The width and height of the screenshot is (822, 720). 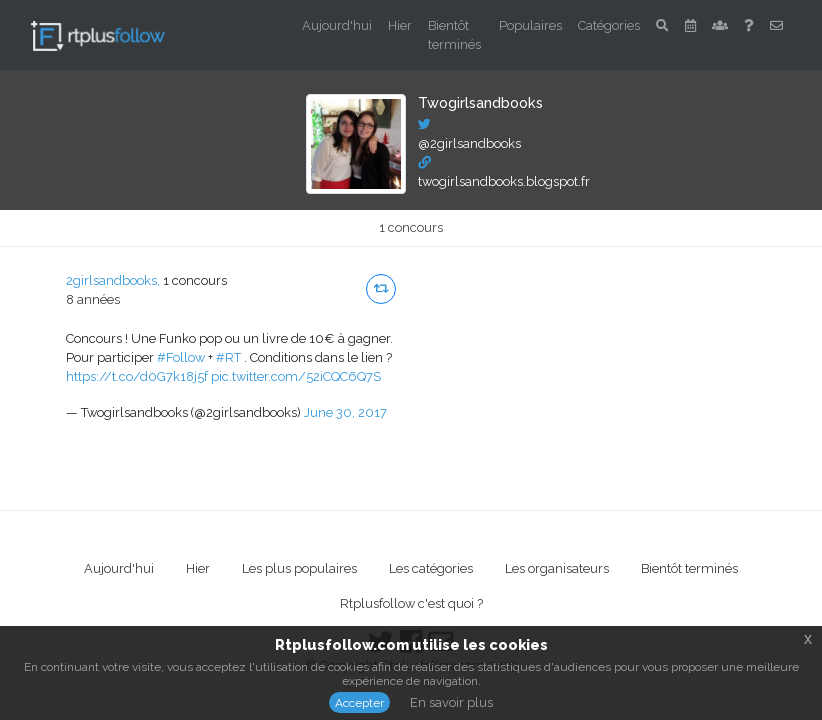 What do you see at coordinates (557, 568) in the screenshot?
I see `Les organisateurs` at bounding box center [557, 568].